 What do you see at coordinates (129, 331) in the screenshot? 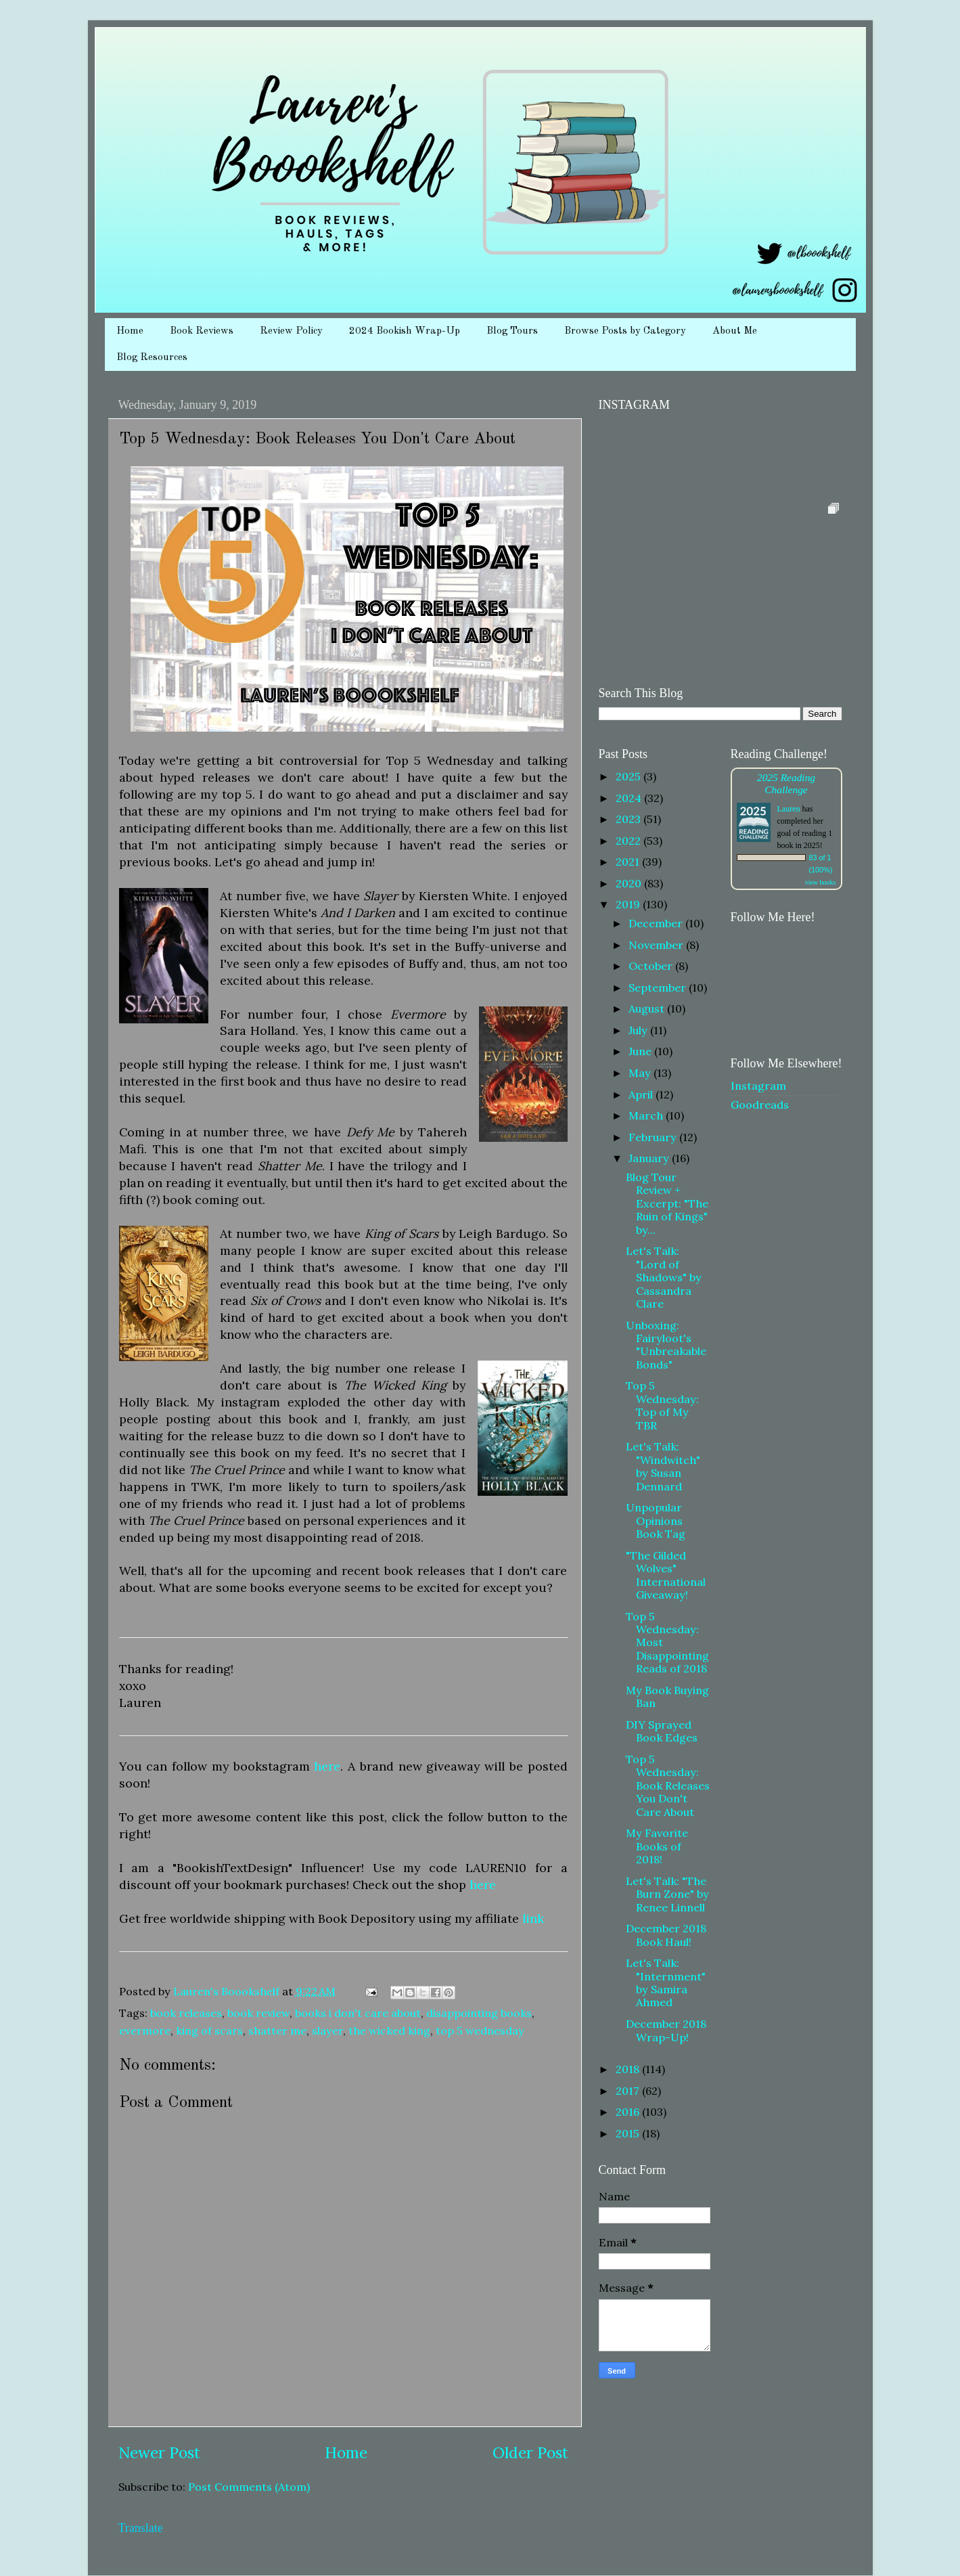
I see `Home` at bounding box center [129, 331].